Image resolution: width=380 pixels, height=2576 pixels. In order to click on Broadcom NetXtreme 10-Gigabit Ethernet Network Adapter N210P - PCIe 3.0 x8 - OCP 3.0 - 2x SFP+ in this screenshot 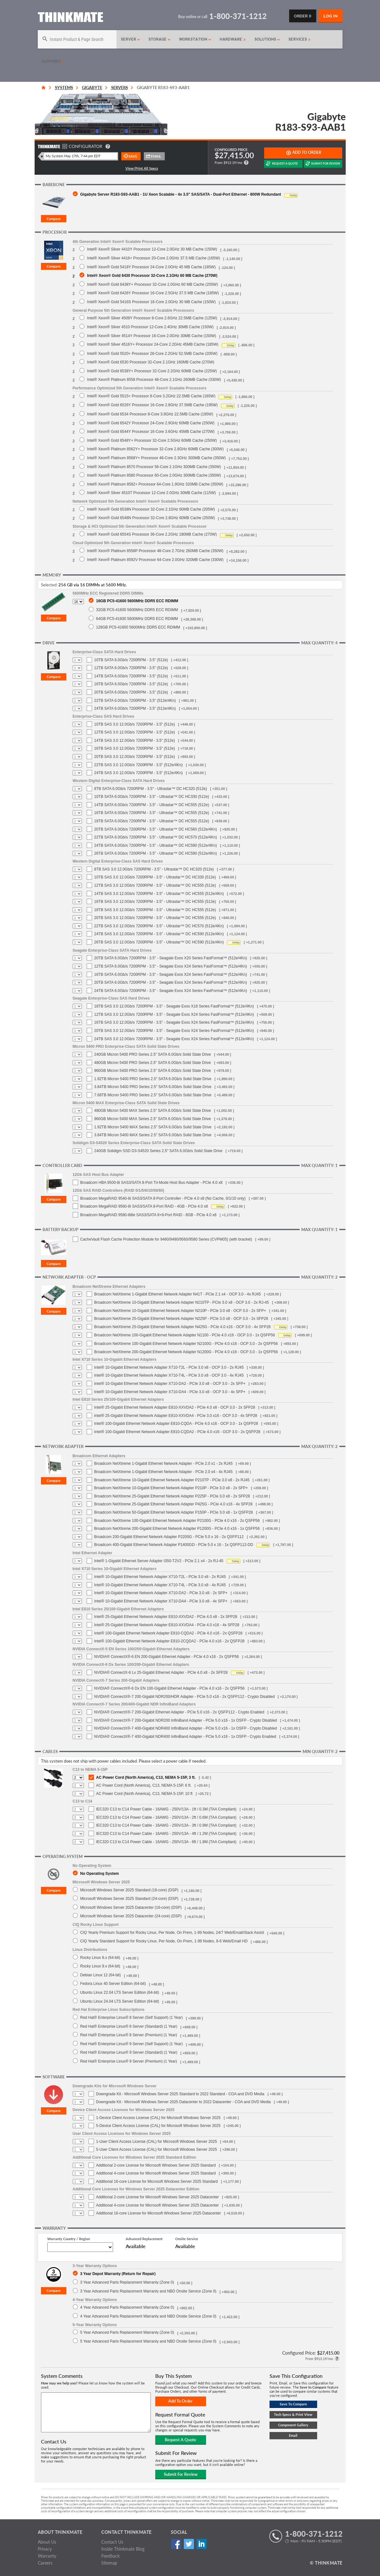, I will do `click(180, 1310)`.